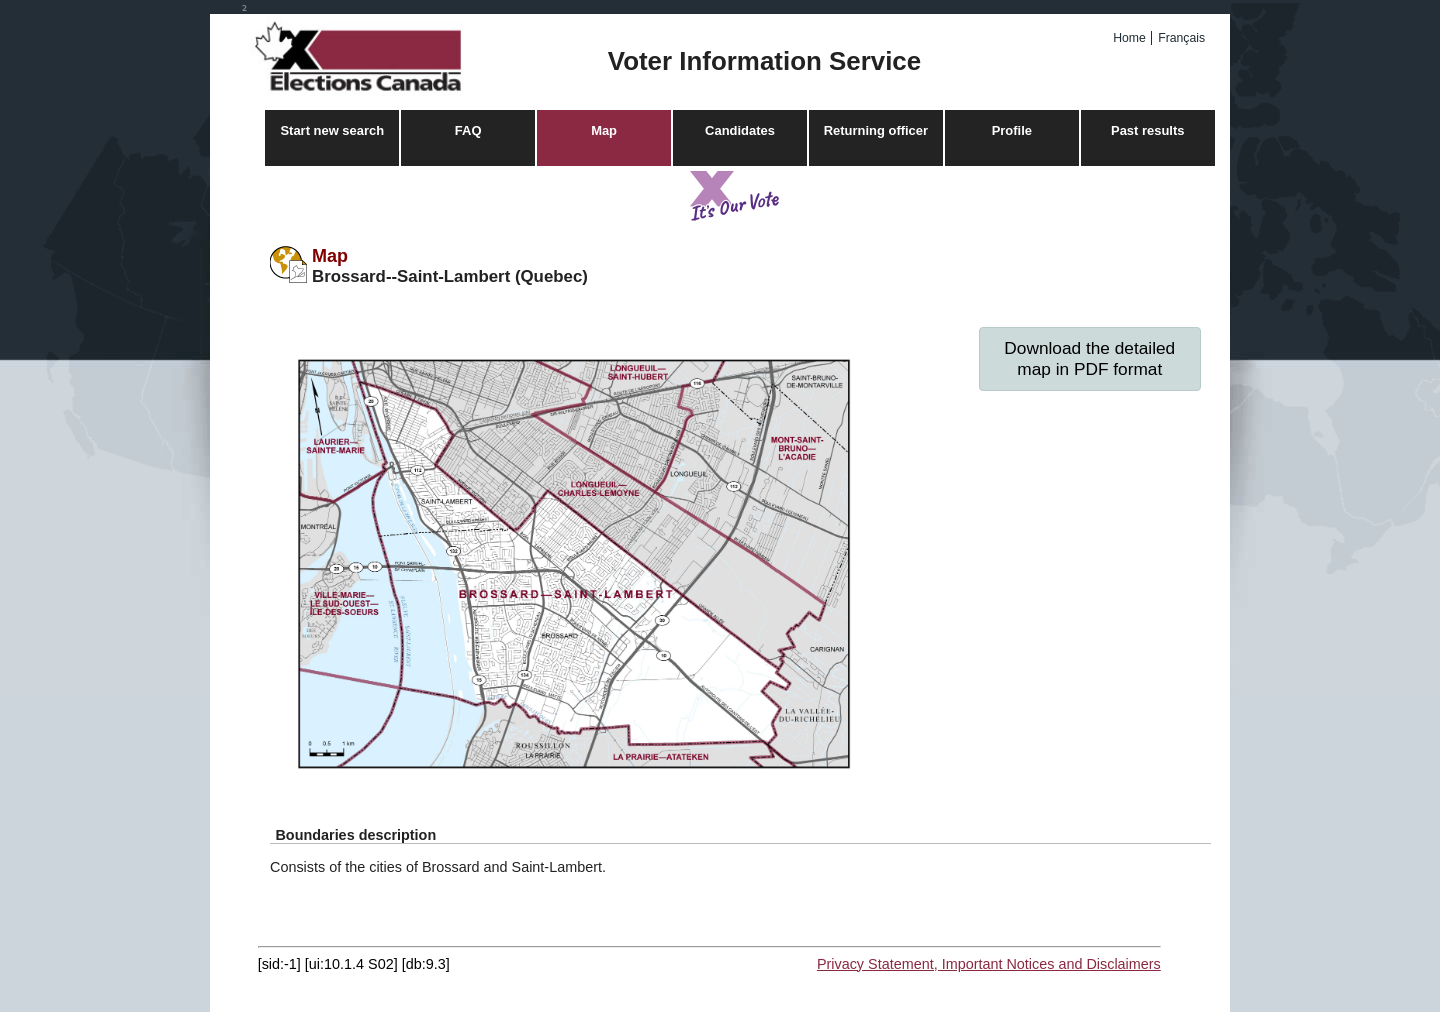 This screenshot has width=1440, height=1012. What do you see at coordinates (1181, 38) in the screenshot?
I see `Français` at bounding box center [1181, 38].